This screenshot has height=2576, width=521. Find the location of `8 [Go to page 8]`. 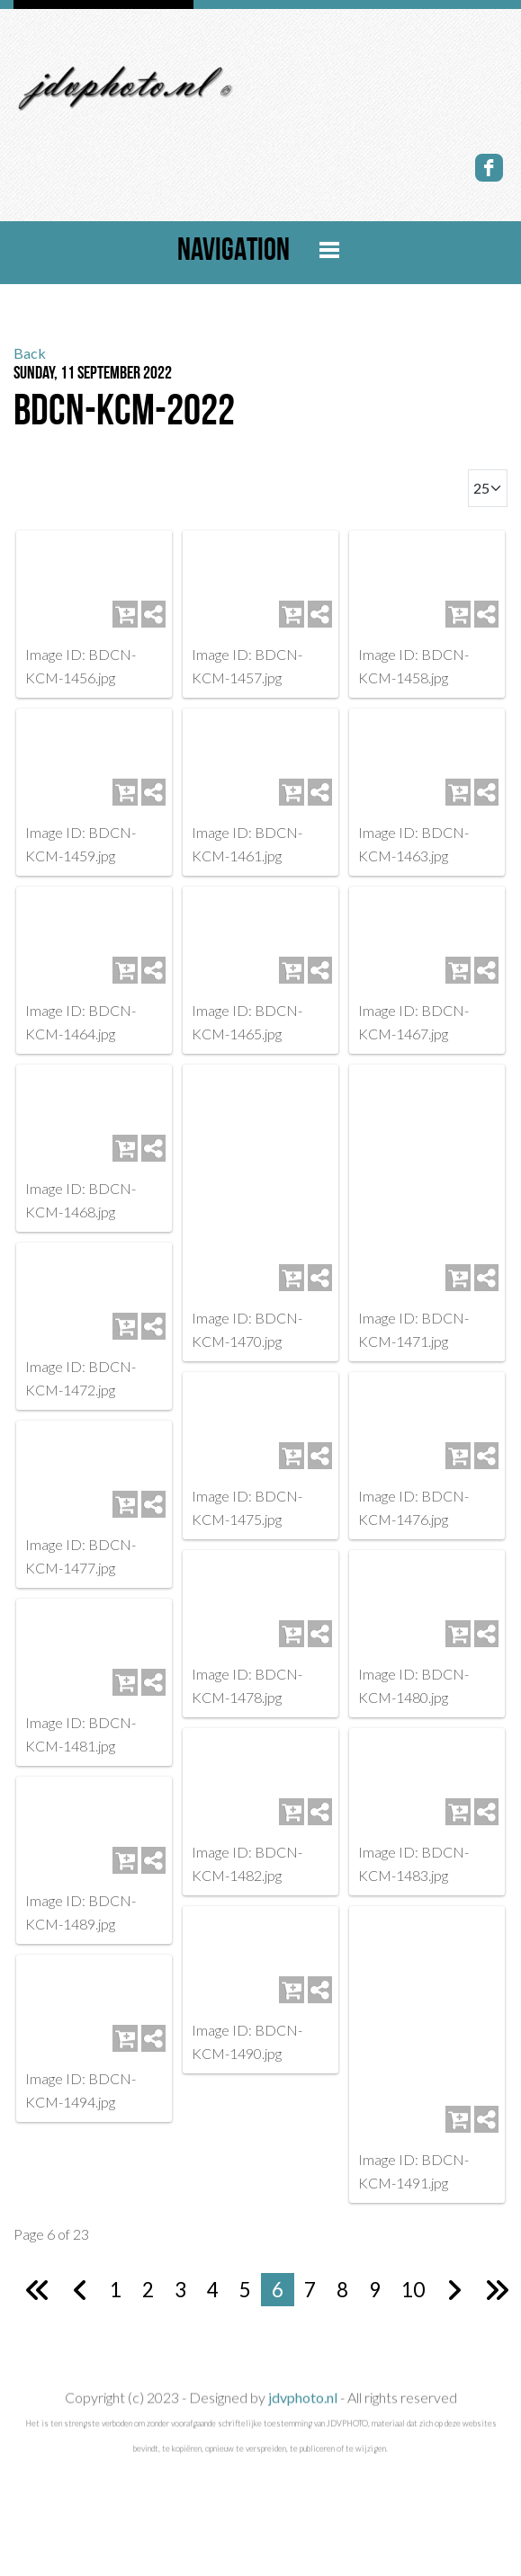

8 [Go to page 8] is located at coordinates (342, 2257).